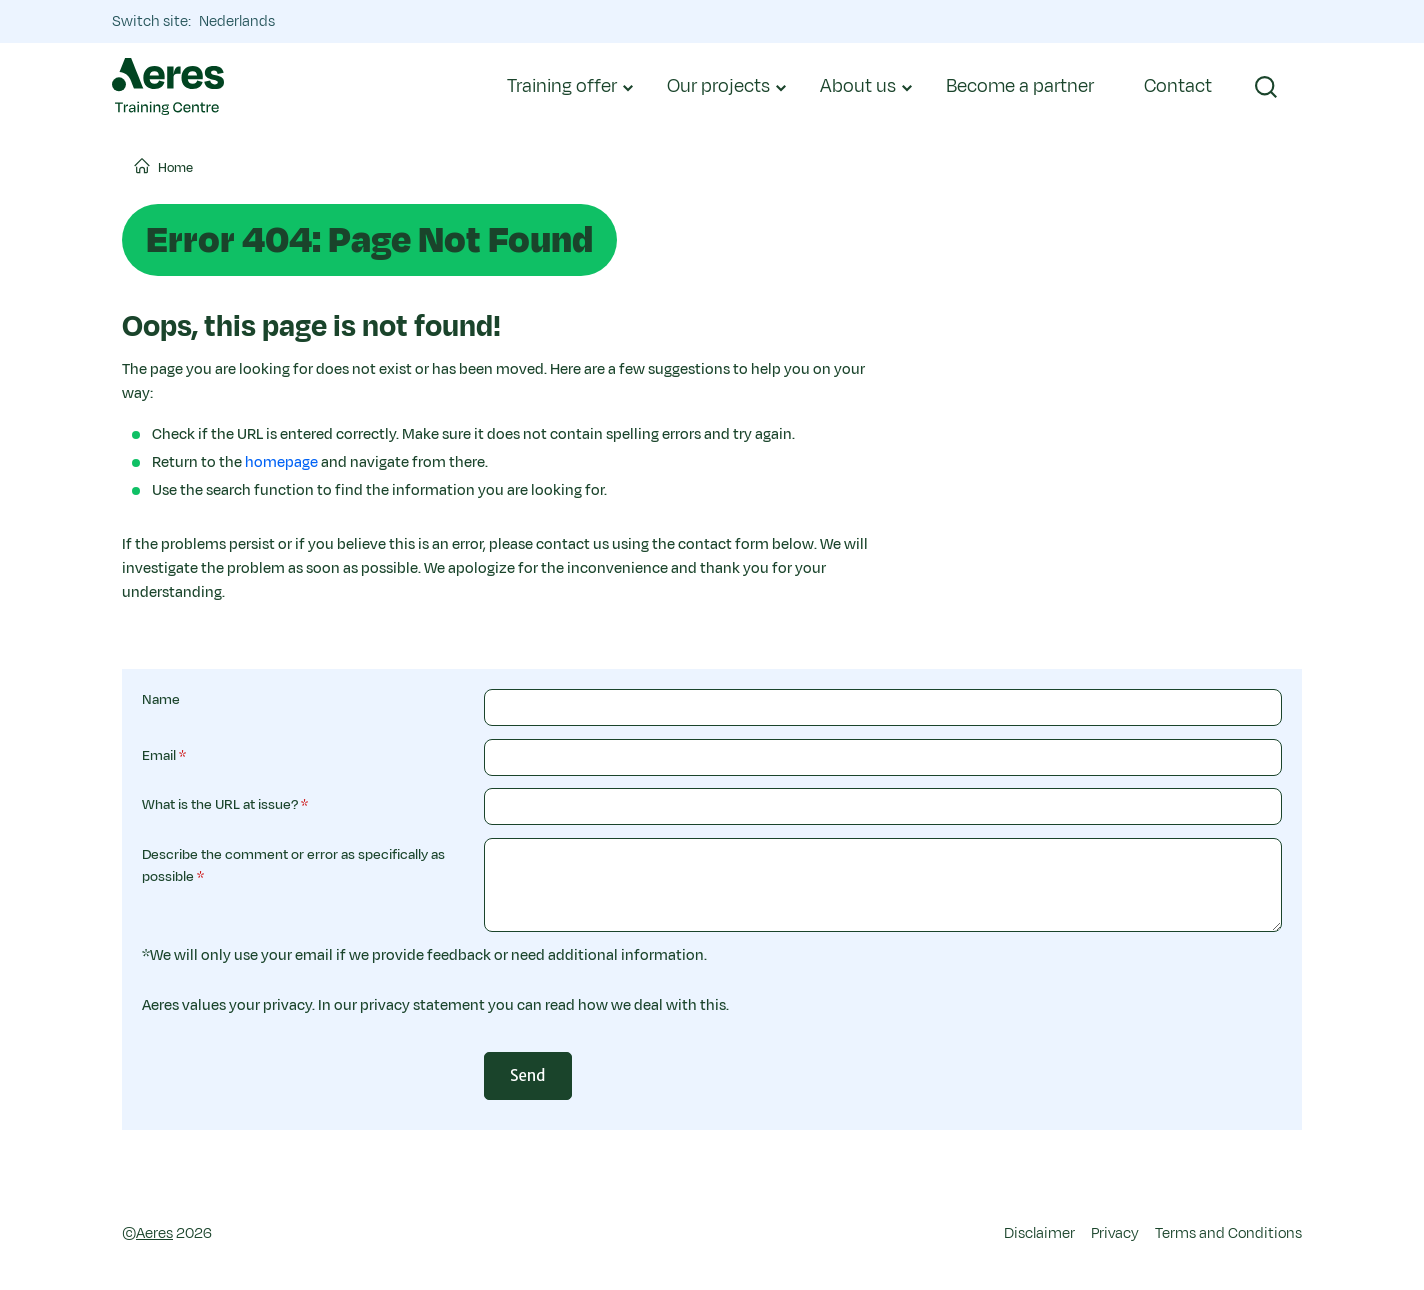  Describe the element at coordinates (159, 755) in the screenshot. I see `Email` at that location.